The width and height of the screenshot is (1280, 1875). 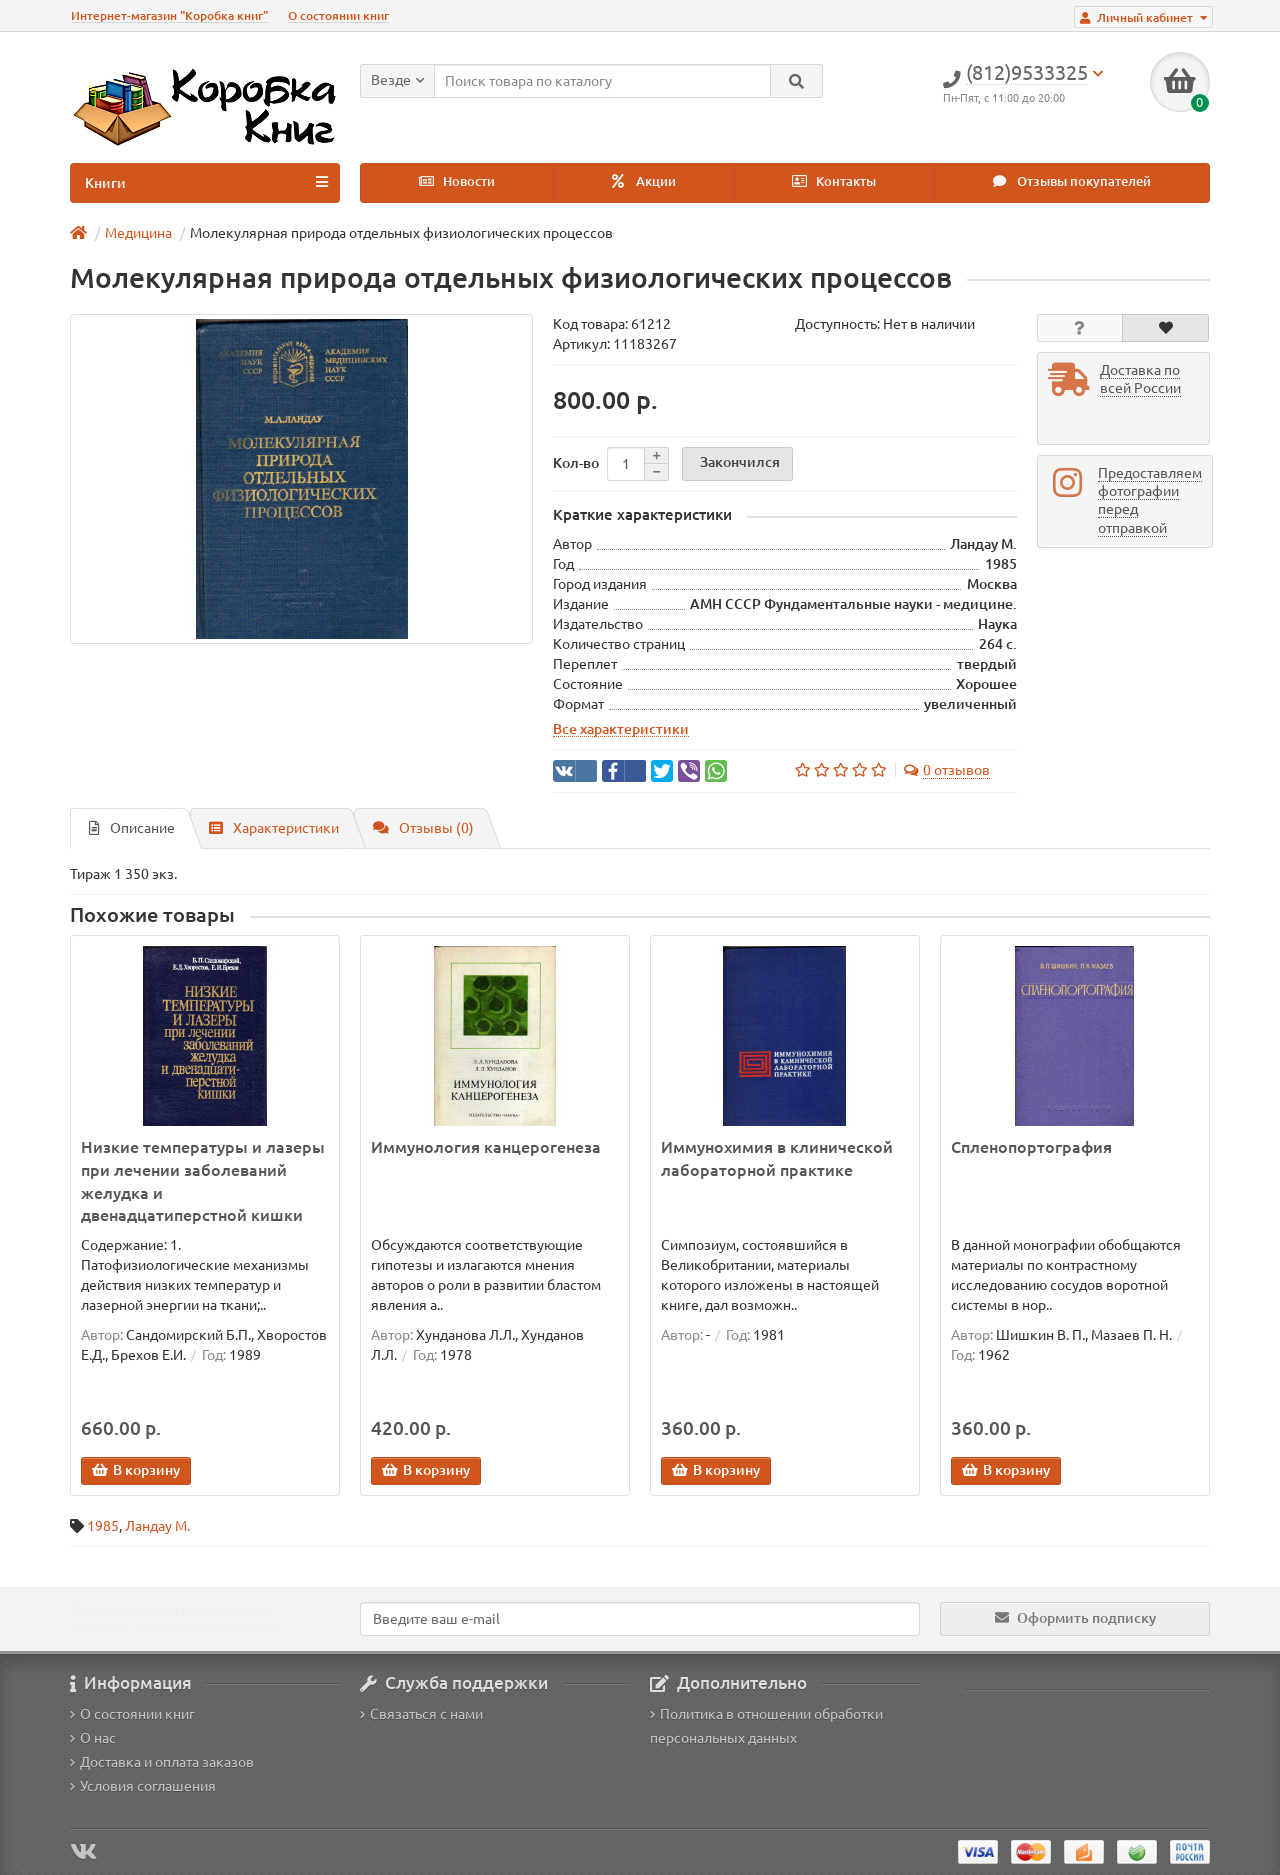 What do you see at coordinates (132, 828) in the screenshot?
I see `Описание` at bounding box center [132, 828].